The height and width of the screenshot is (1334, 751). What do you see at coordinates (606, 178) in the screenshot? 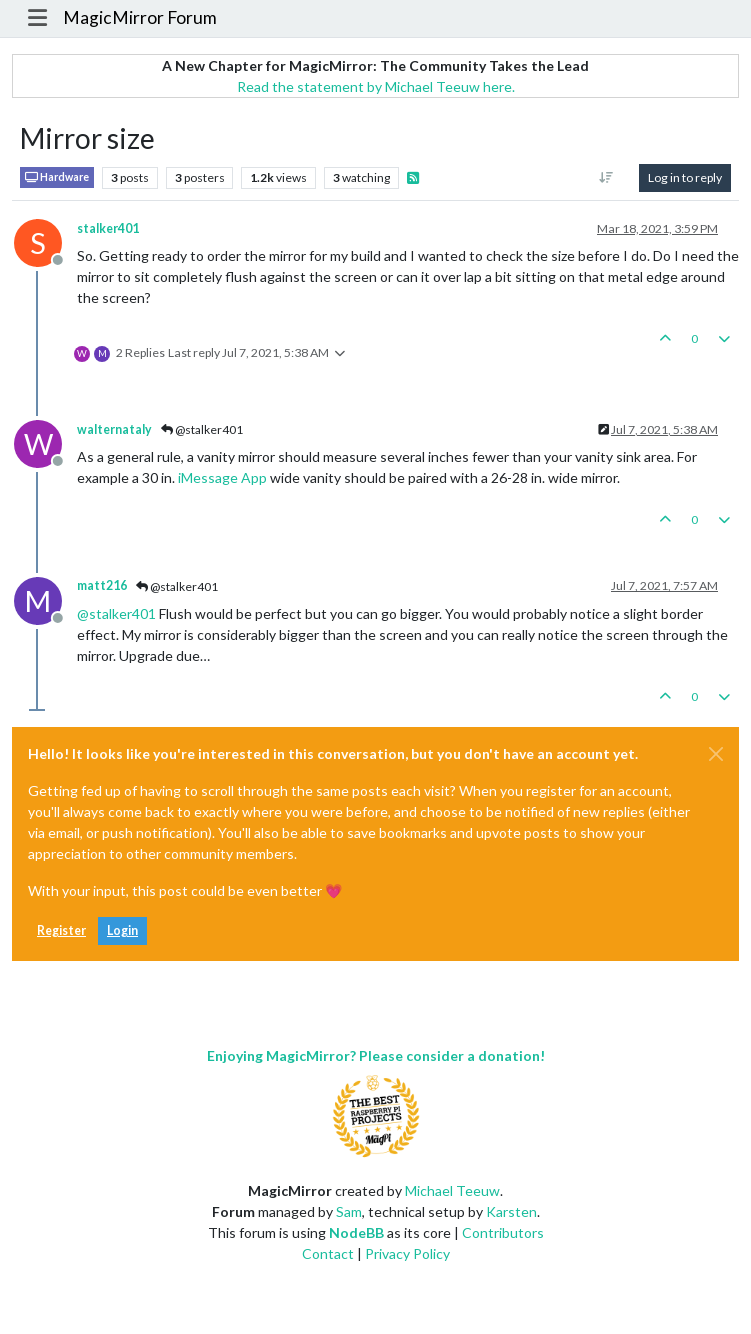
I see `[Post sort option, Oldest to Newest]` at bounding box center [606, 178].